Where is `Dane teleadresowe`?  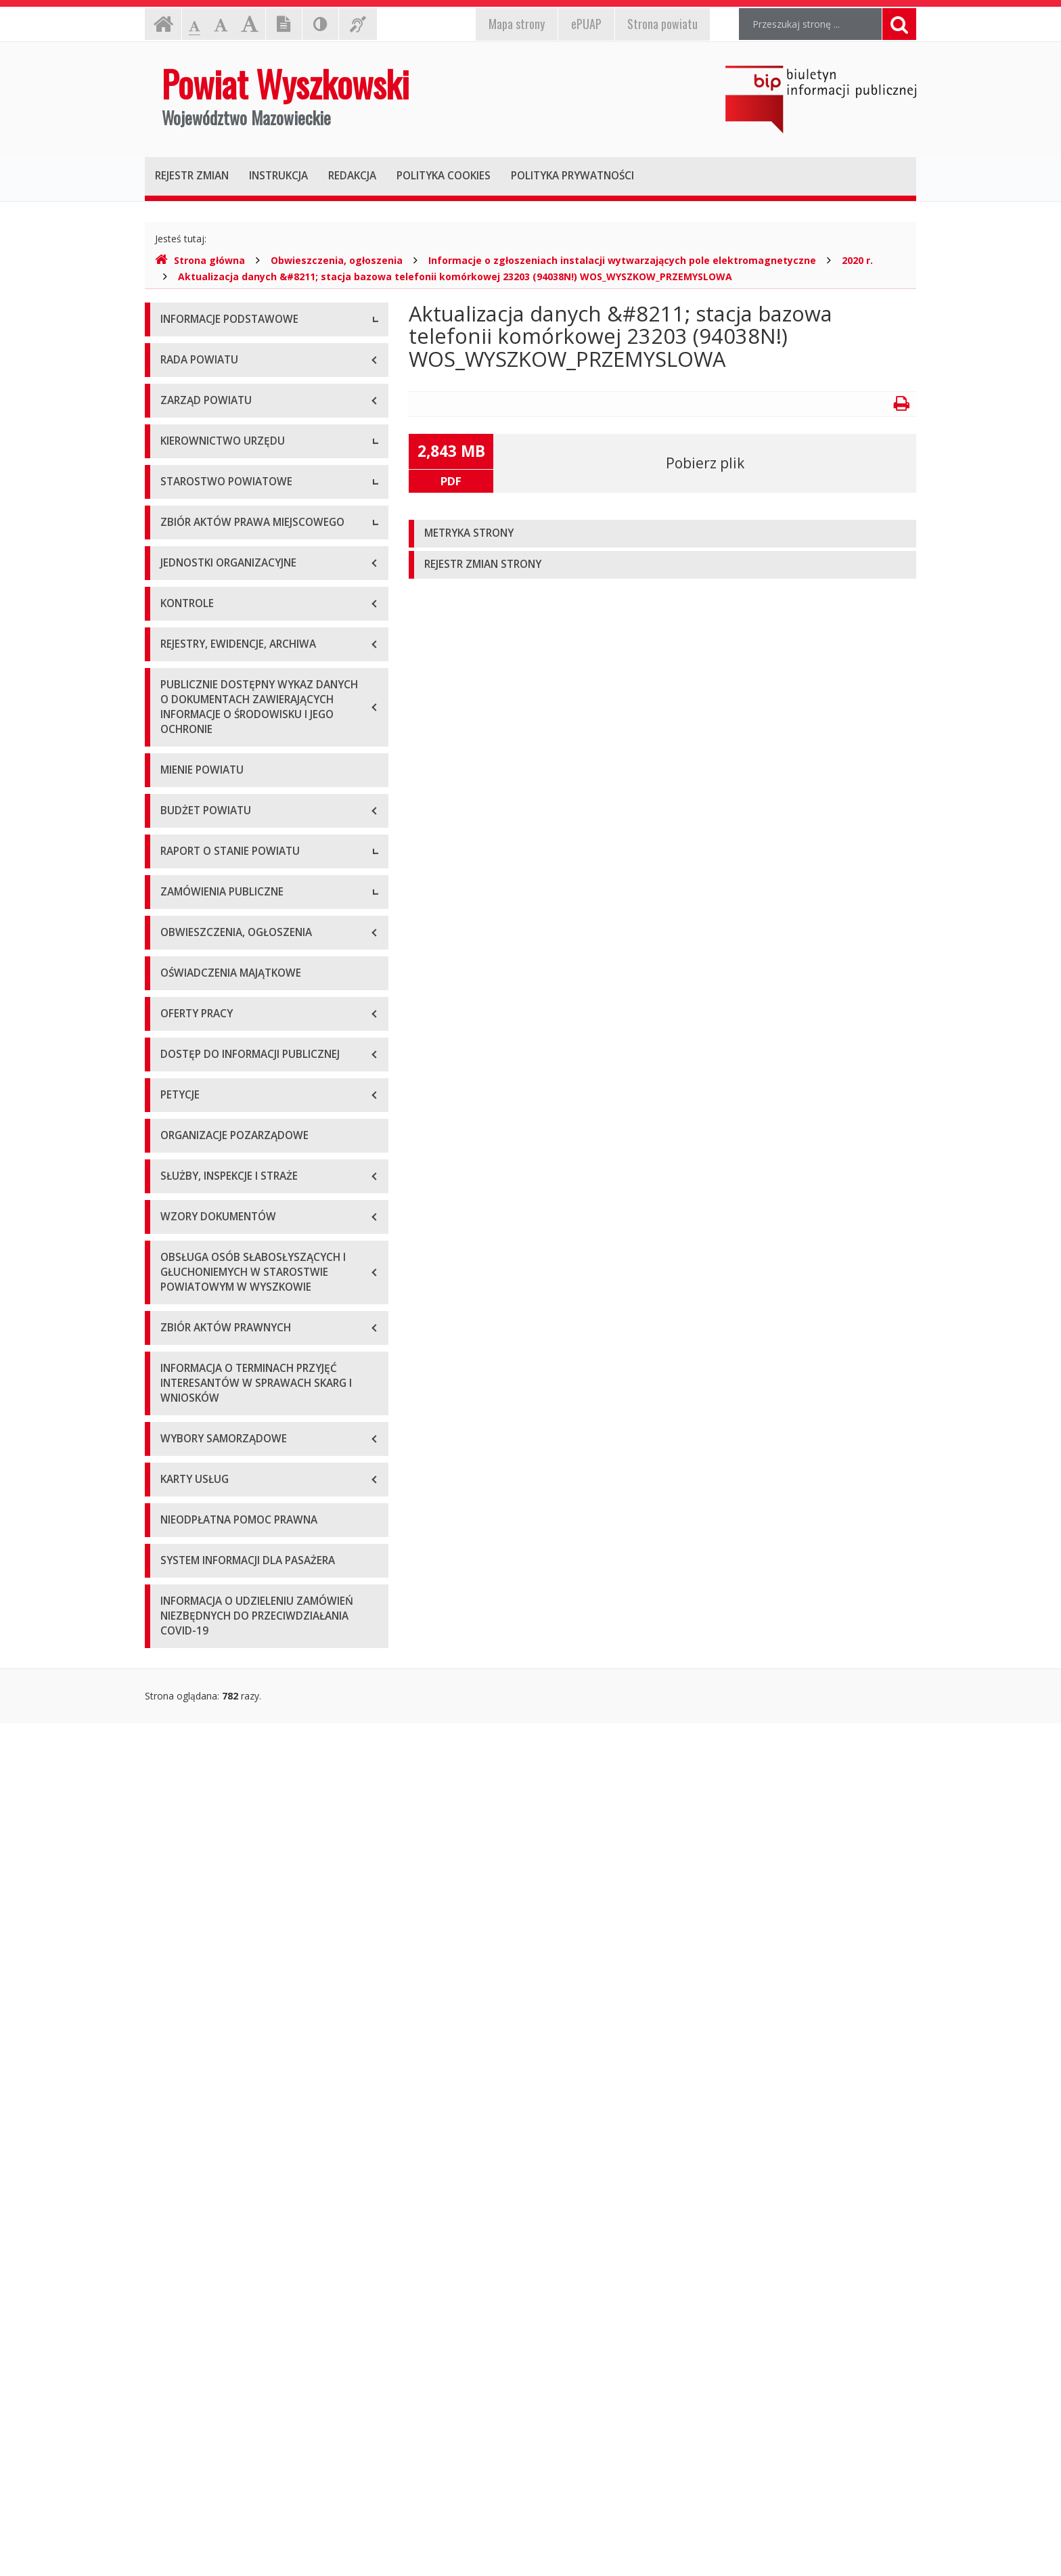
Dane teleadresowe is located at coordinates (203, 351).